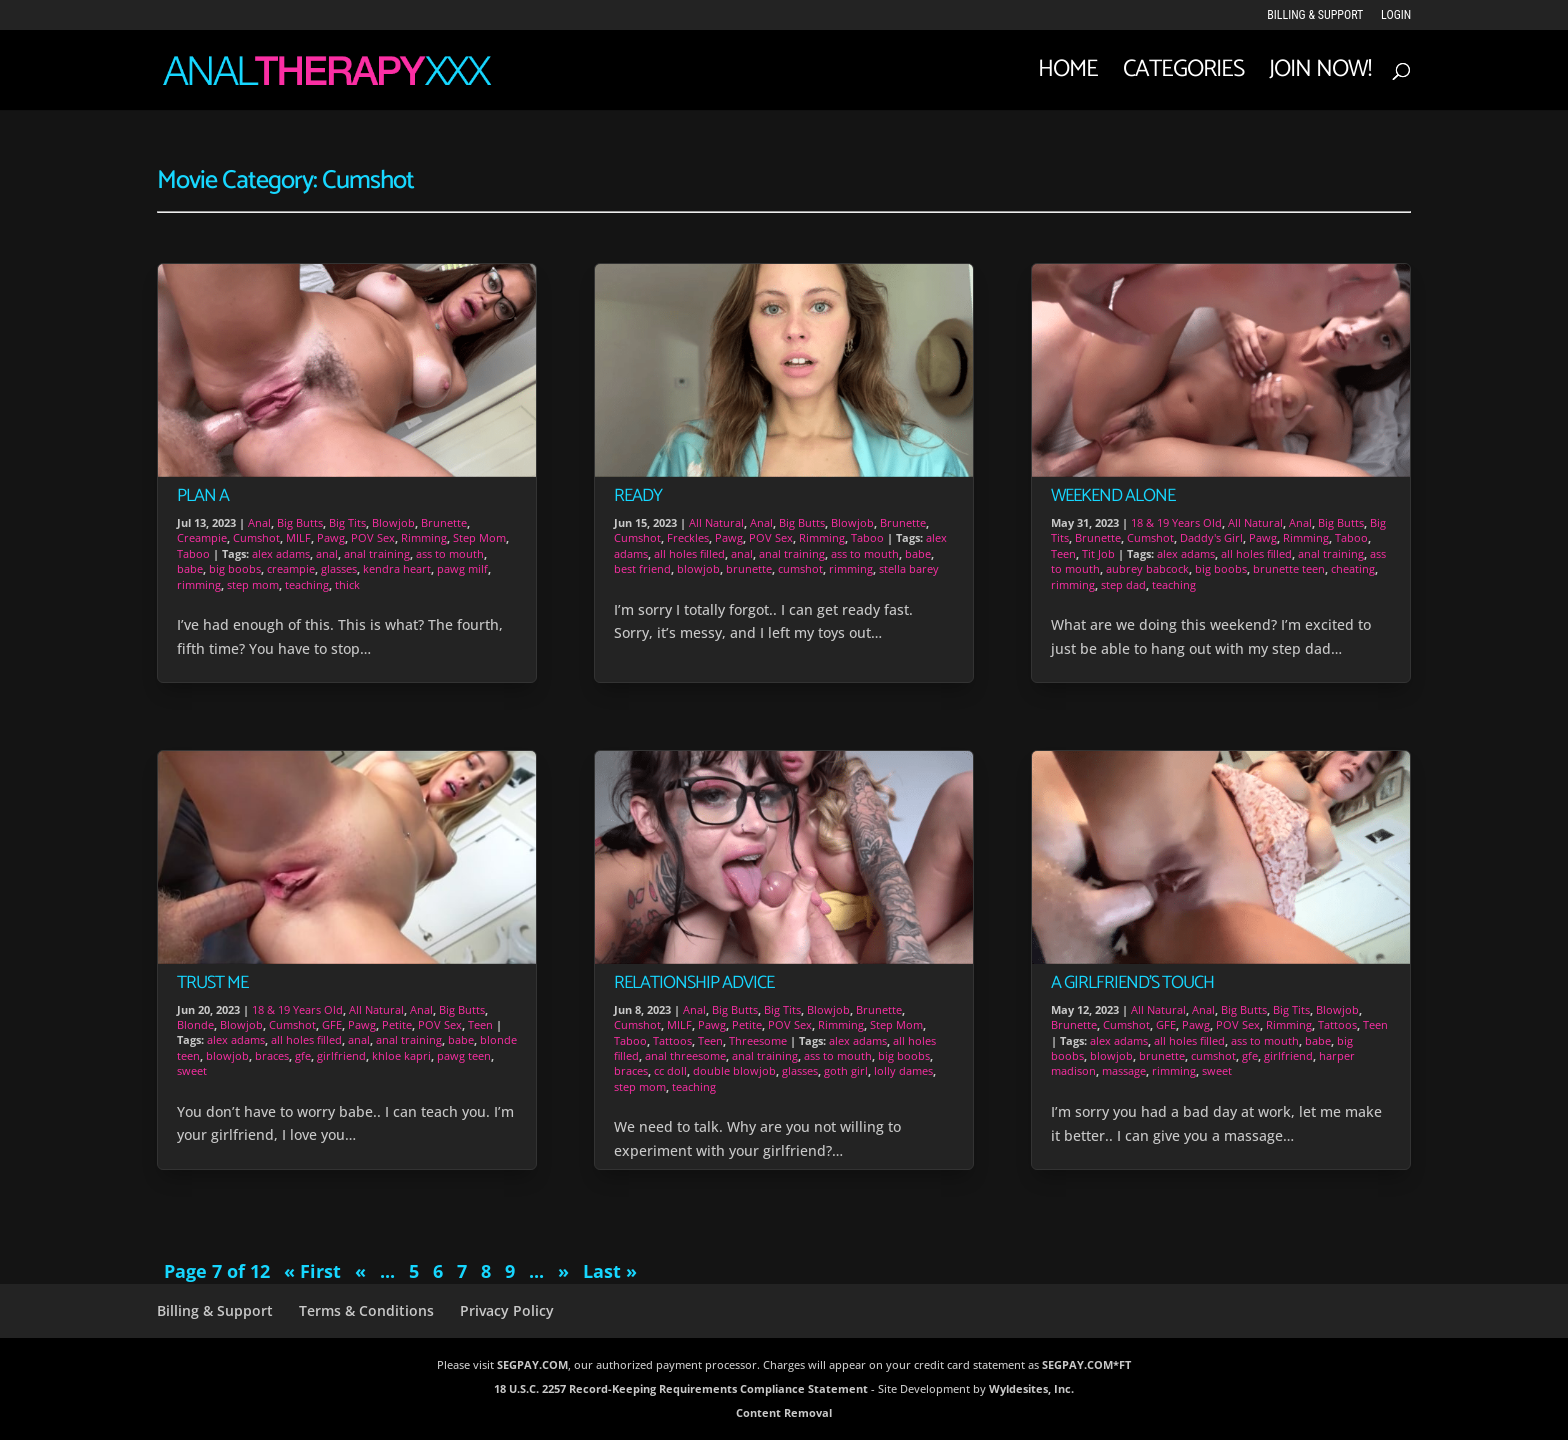  Describe the element at coordinates (694, 983) in the screenshot. I see `Relationship Advice` at that location.